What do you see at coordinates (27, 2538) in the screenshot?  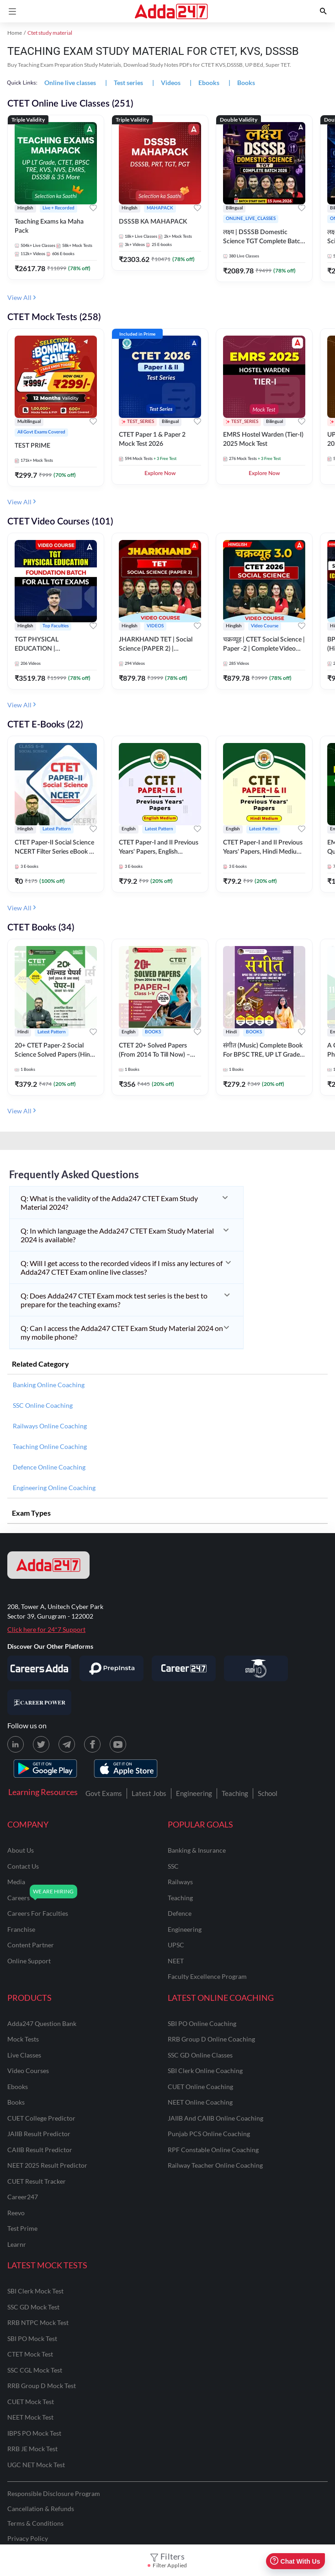 I see `Privacy Policy` at bounding box center [27, 2538].